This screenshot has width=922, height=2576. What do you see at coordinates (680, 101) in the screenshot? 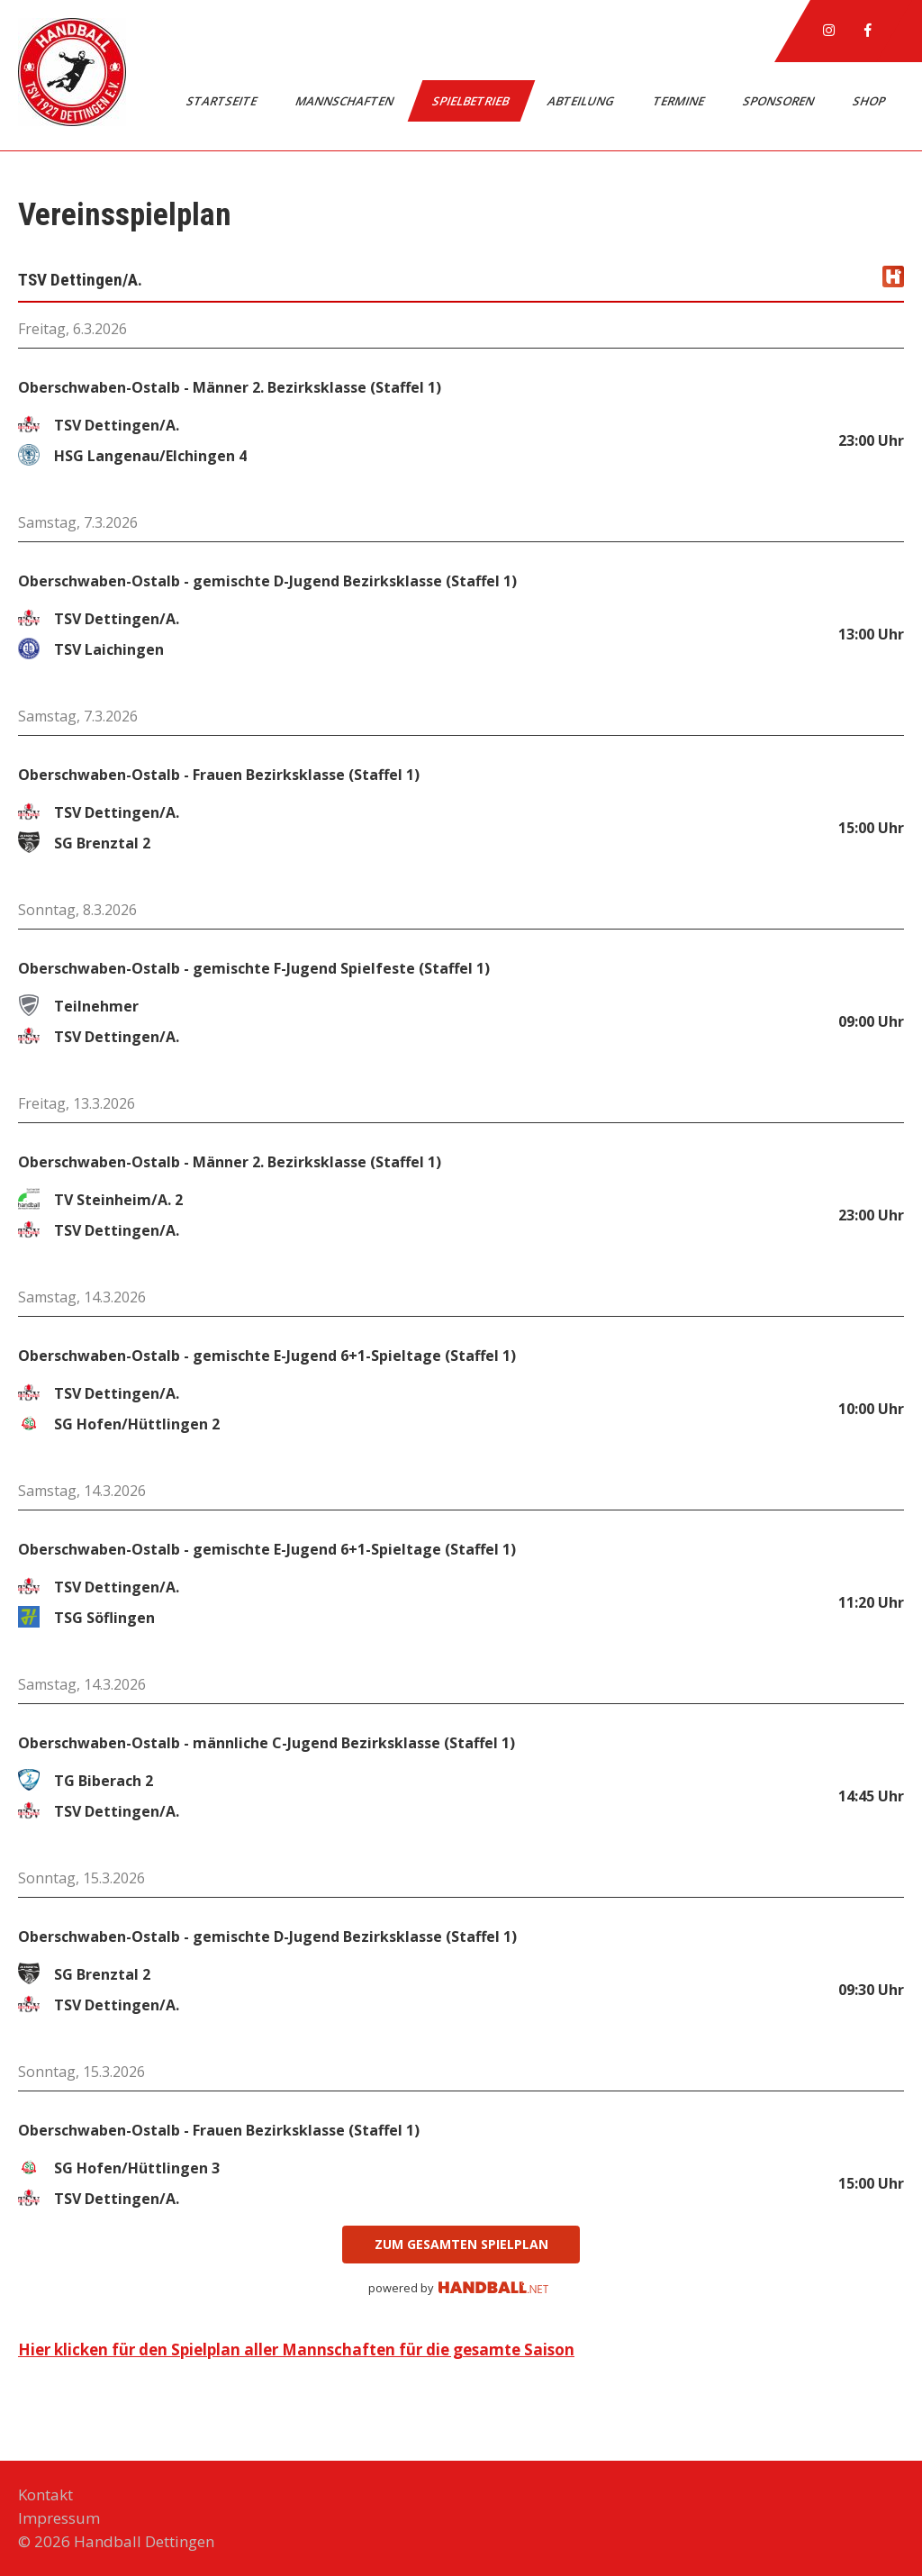
I see `Termine` at bounding box center [680, 101].